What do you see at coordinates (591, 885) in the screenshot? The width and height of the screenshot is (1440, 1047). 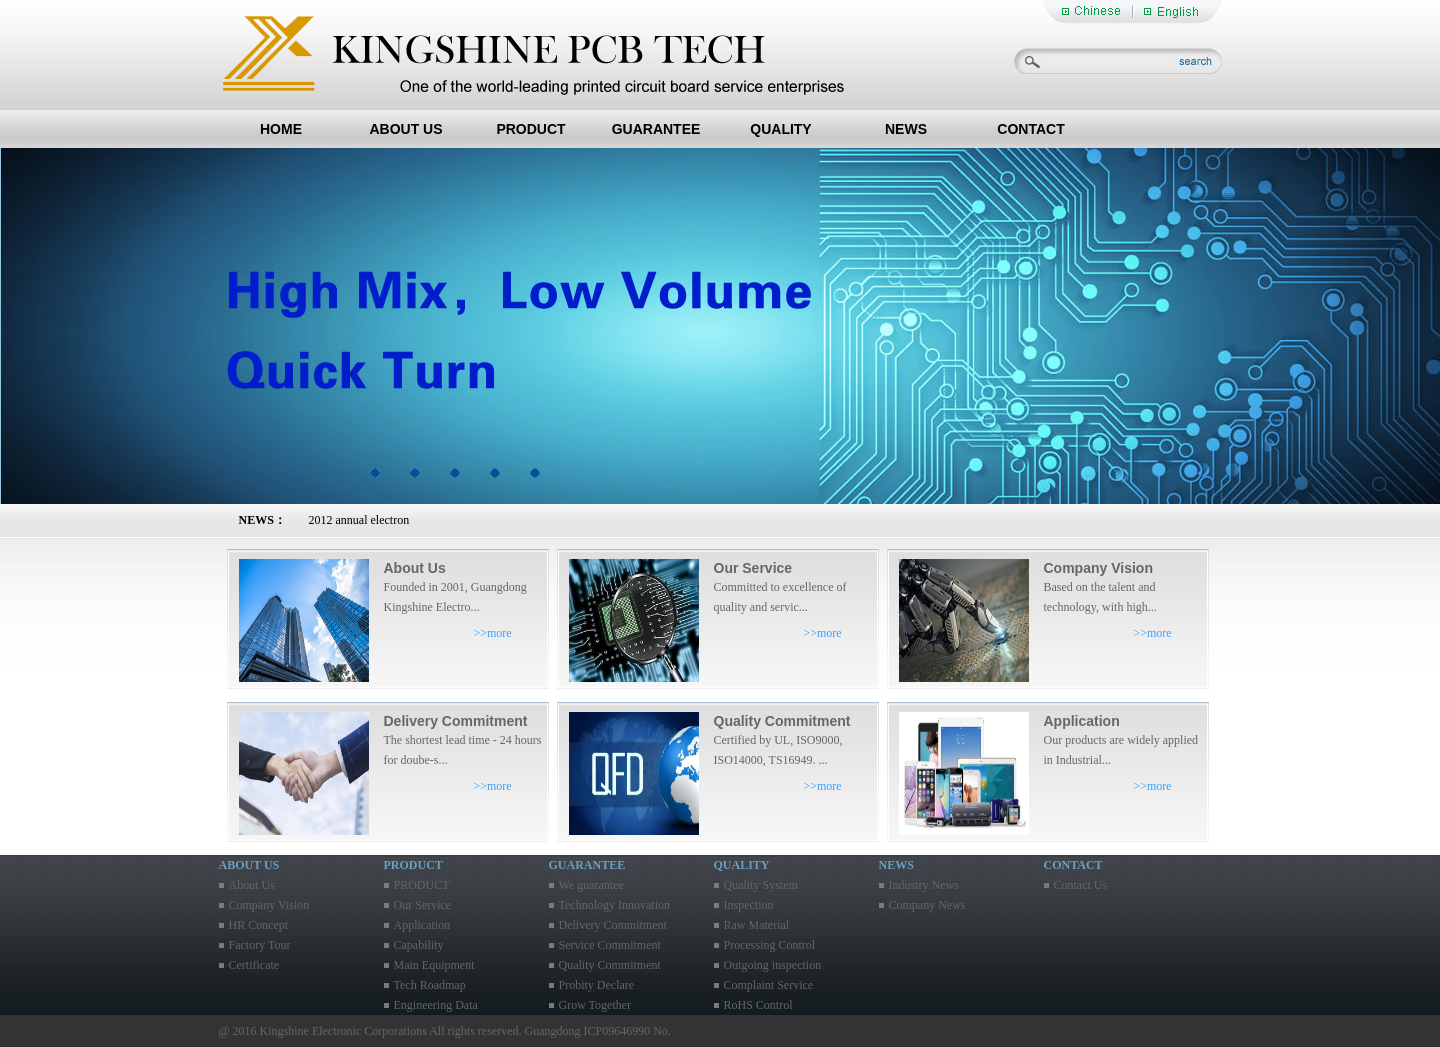 I see `We guarantee` at bounding box center [591, 885].